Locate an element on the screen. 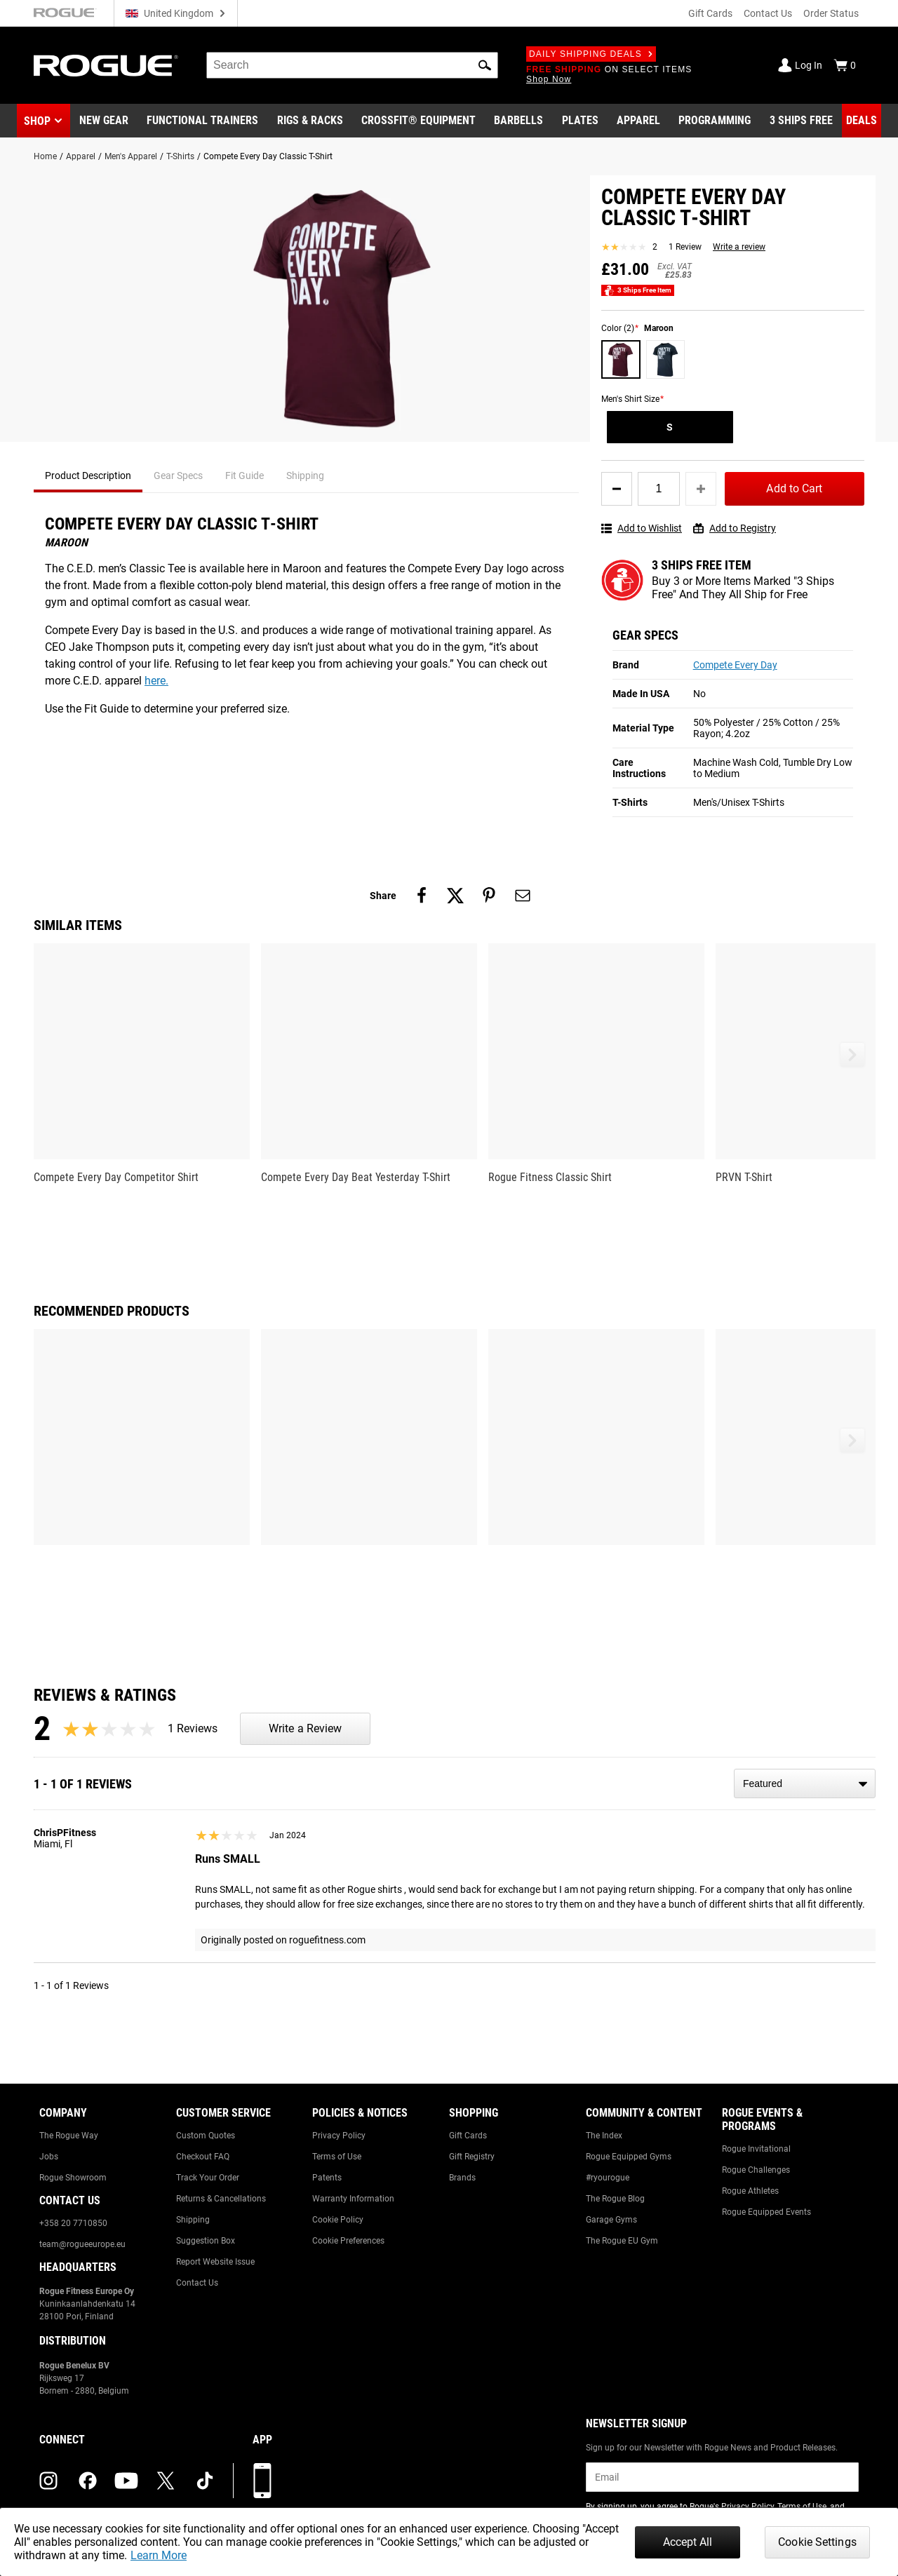  Warranty Information [Link to: Warranty Information] is located at coordinates (353, 2199).